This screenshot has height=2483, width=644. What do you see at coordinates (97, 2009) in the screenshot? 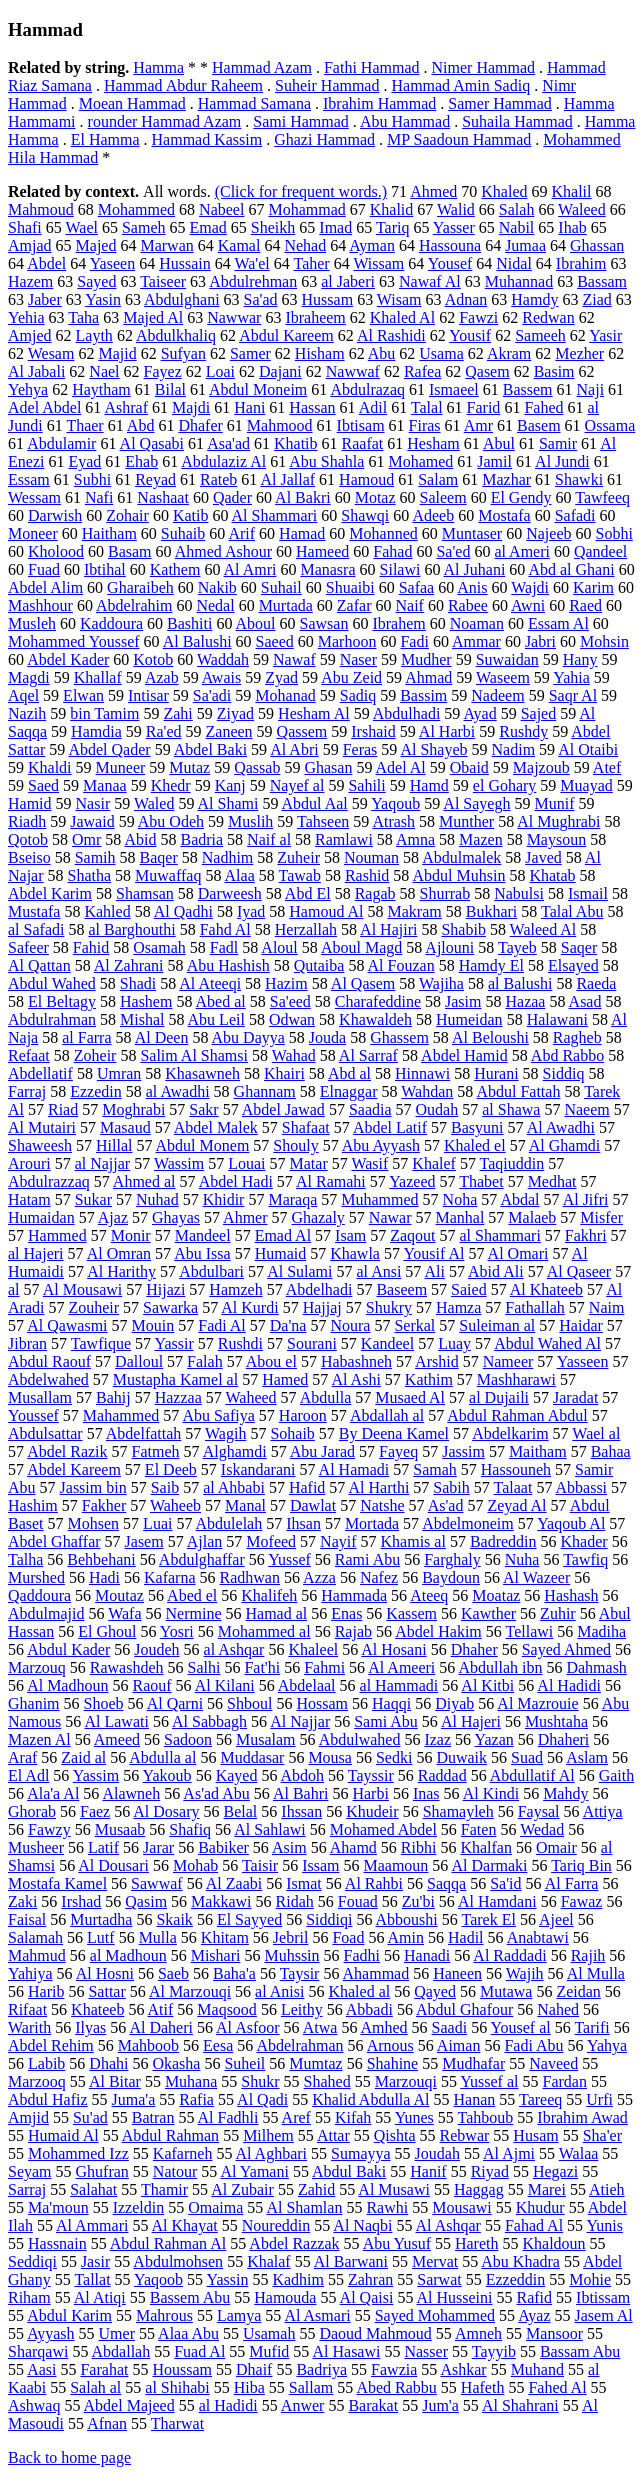
I see `Khateeb` at bounding box center [97, 2009].